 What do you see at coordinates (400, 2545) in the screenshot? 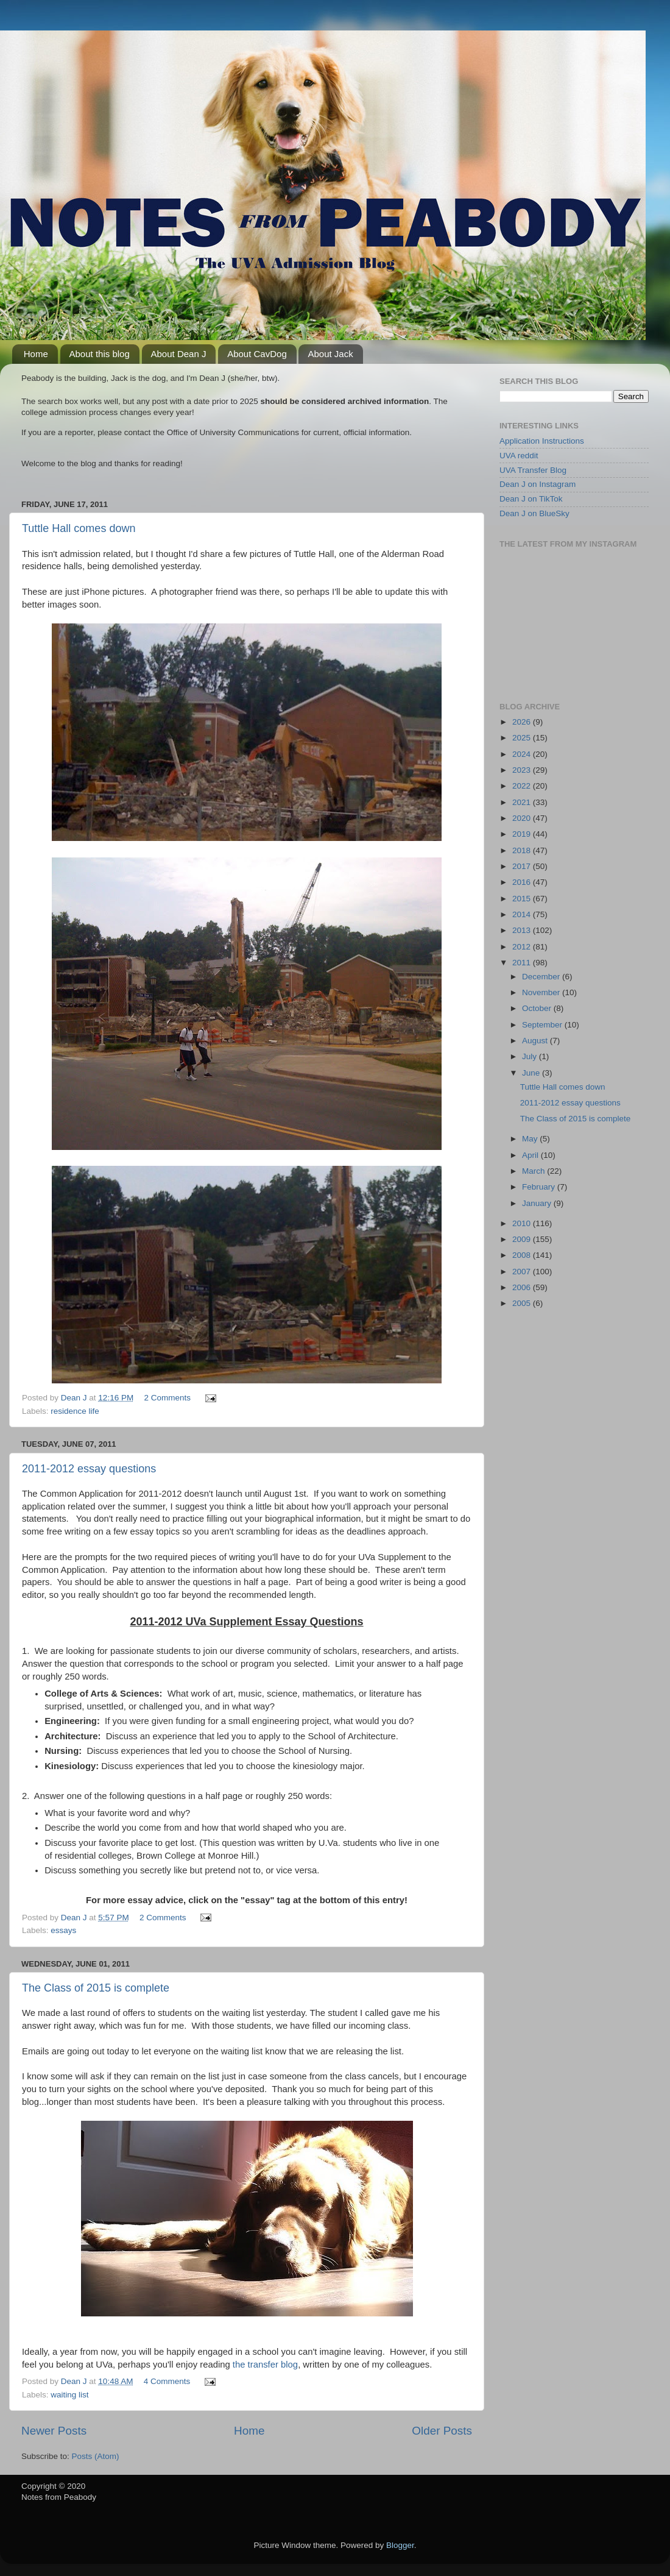
I see `Blogger` at bounding box center [400, 2545].